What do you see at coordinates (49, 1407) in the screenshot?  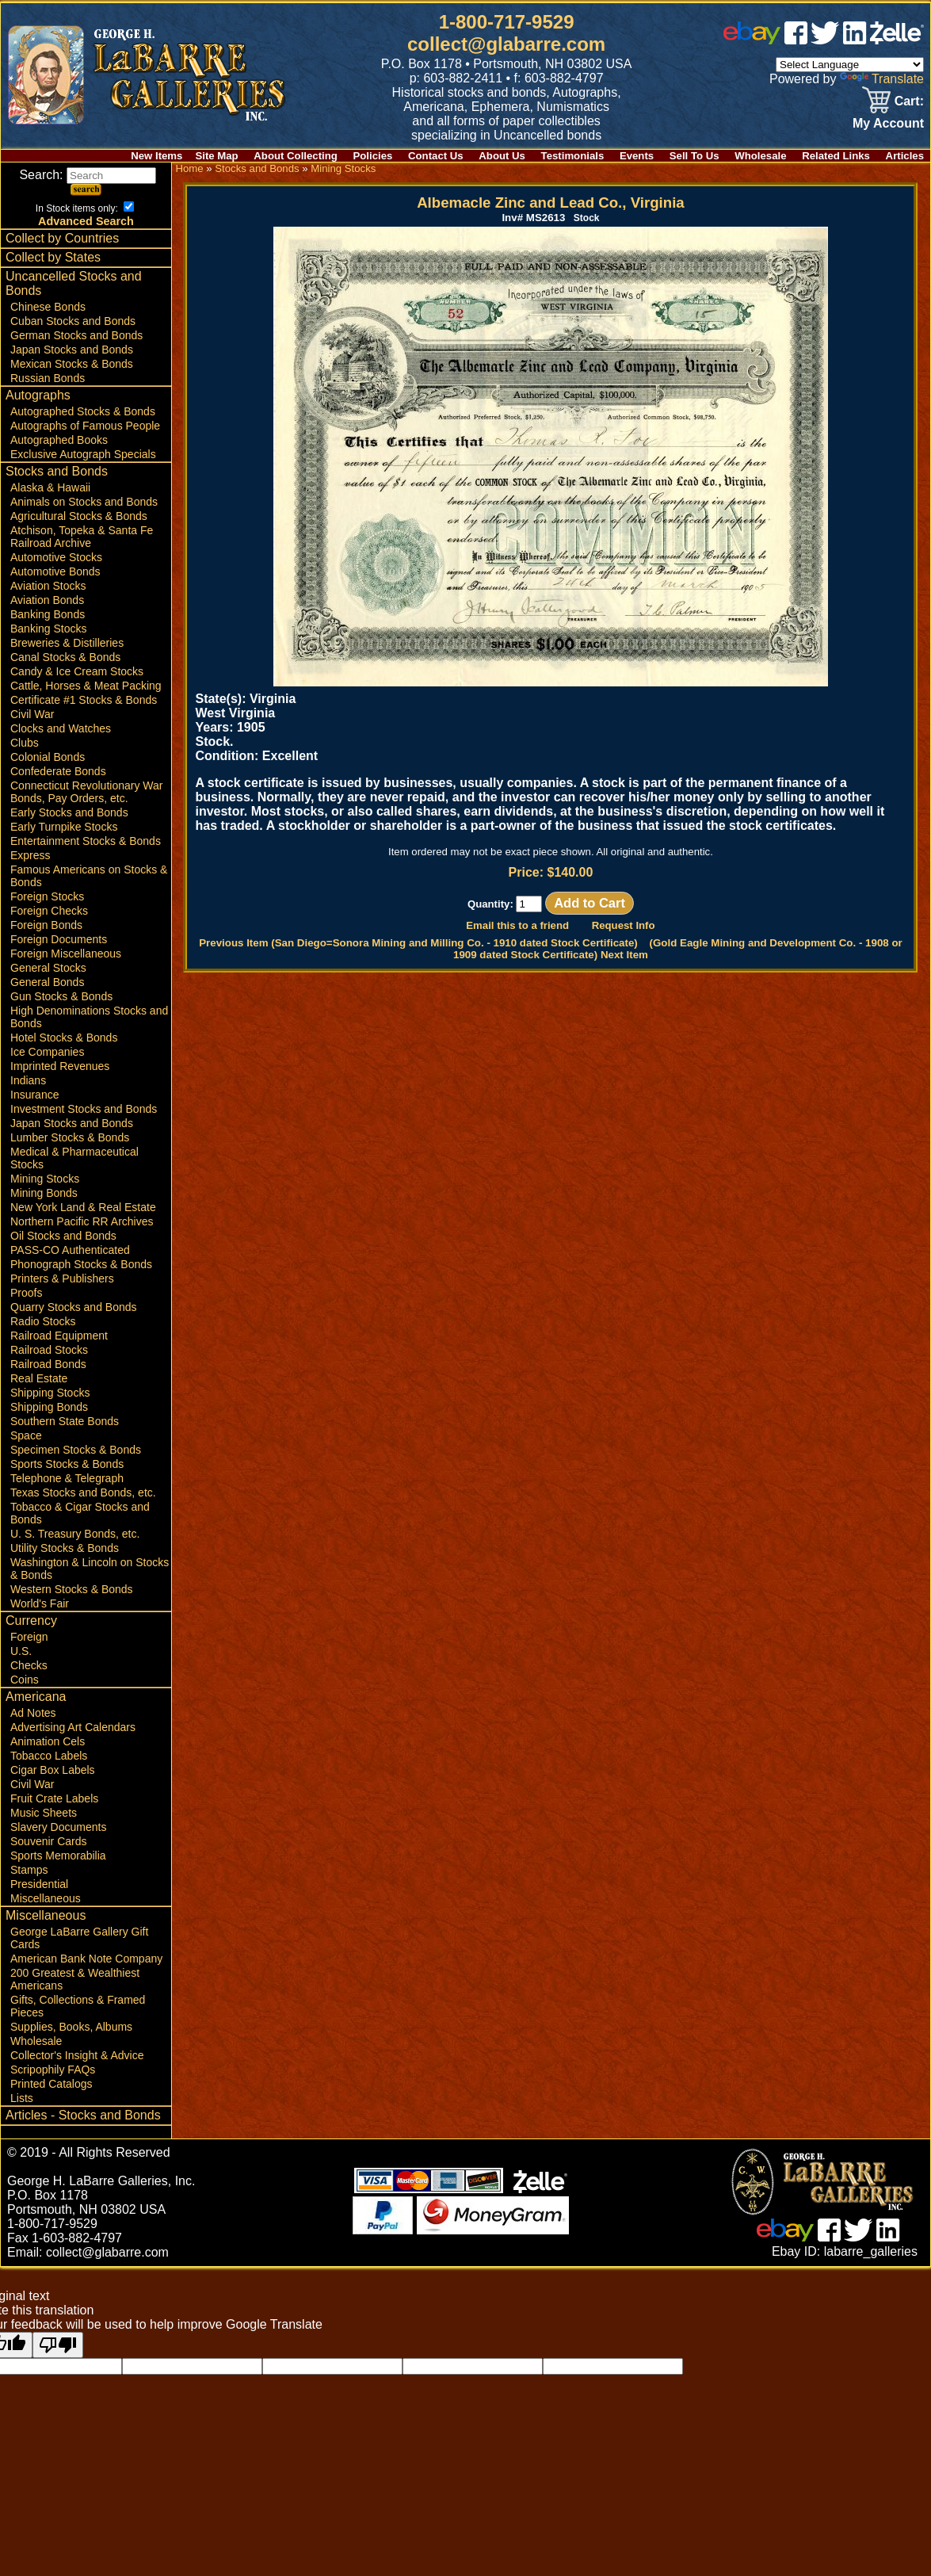 I see `Shipping Bonds` at bounding box center [49, 1407].